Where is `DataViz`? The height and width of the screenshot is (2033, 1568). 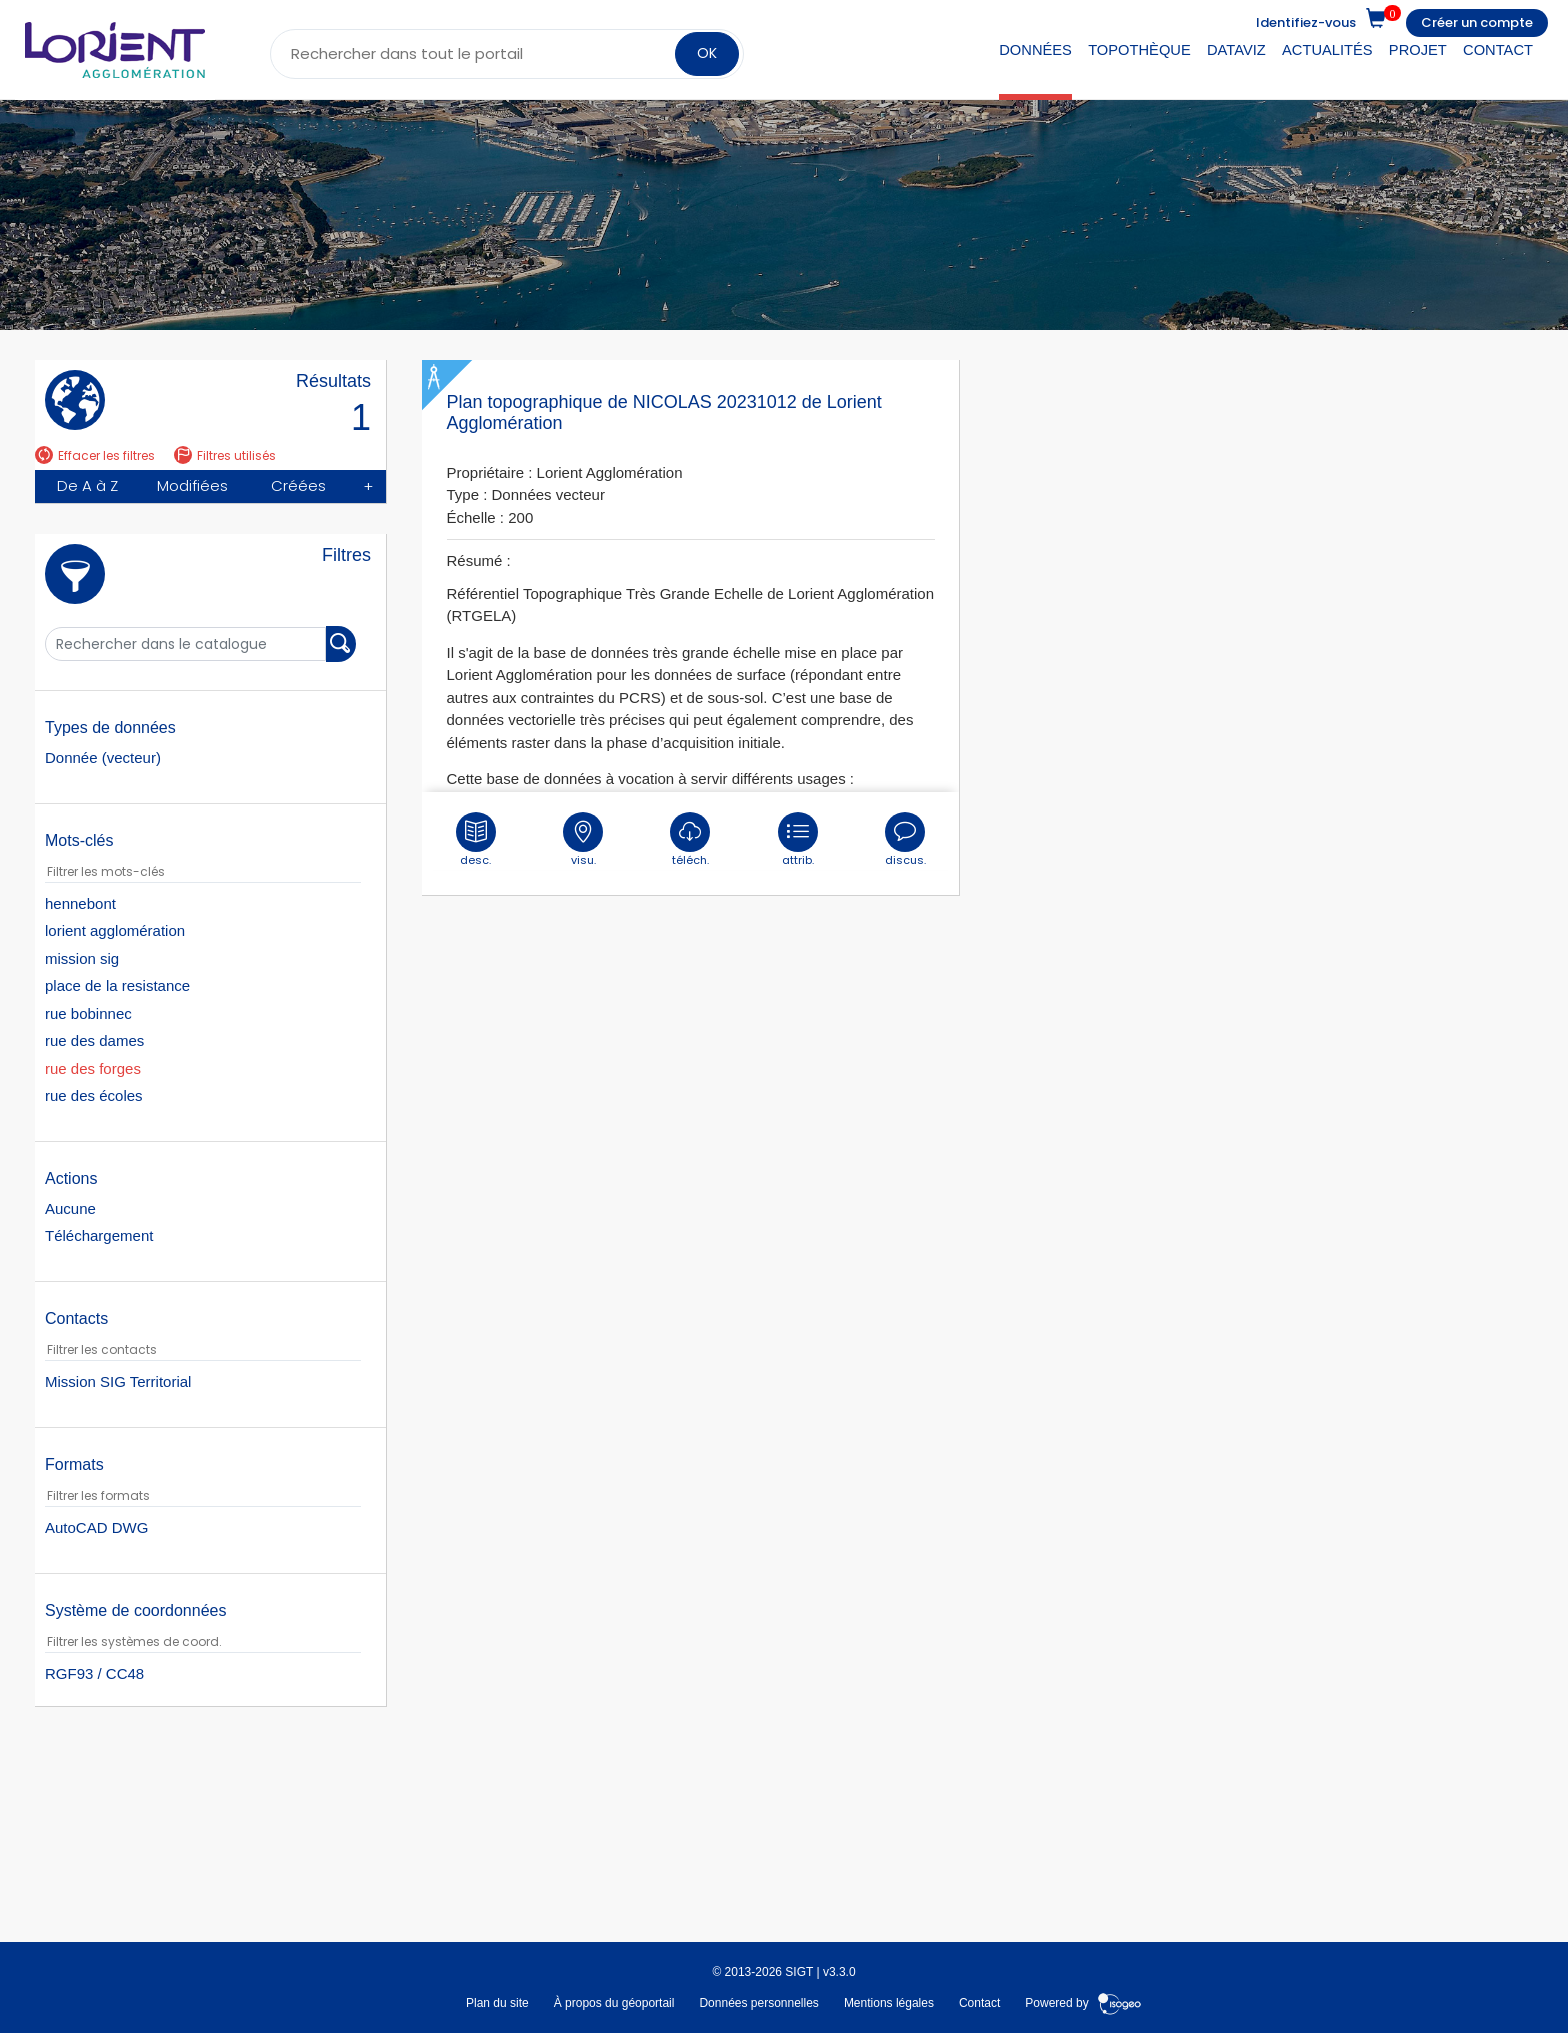
DataViz is located at coordinates (1236, 50).